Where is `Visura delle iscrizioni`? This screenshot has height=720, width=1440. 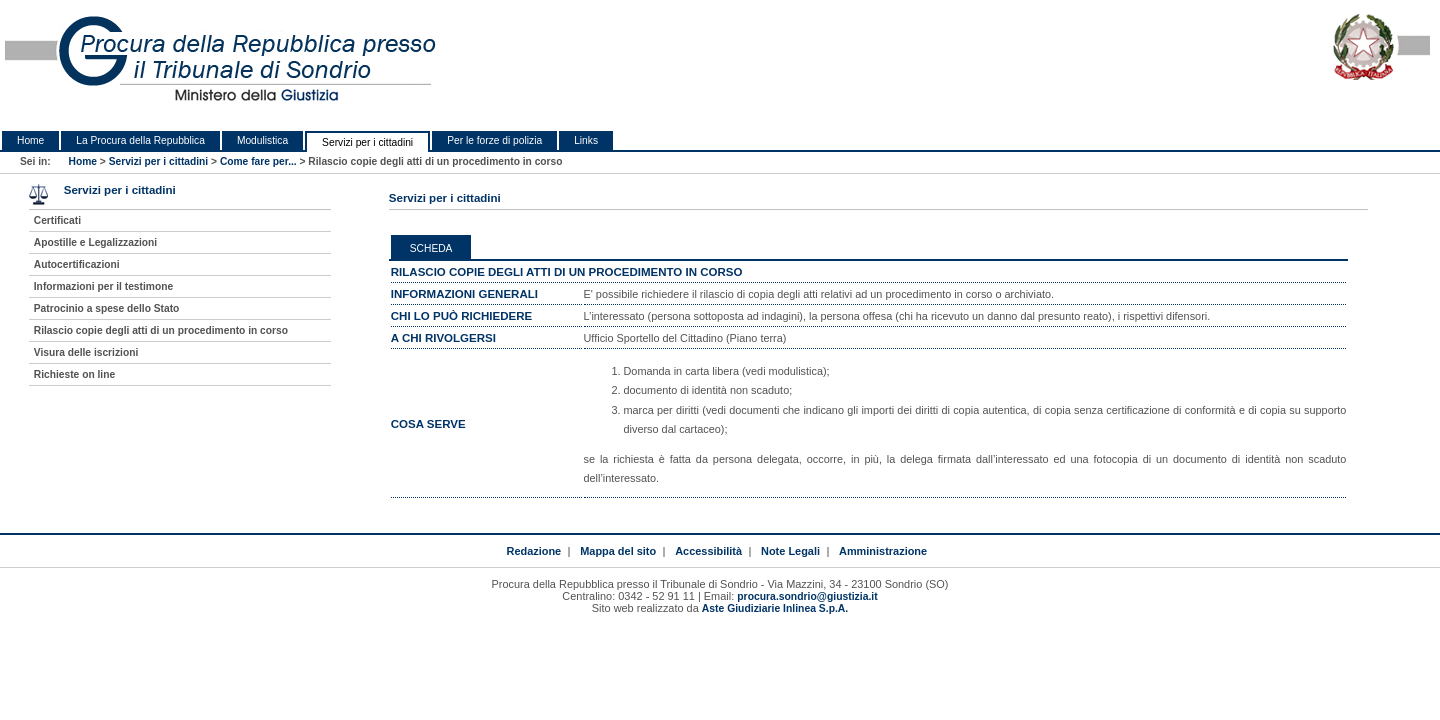 Visura delle iscrizioni is located at coordinates (86, 352).